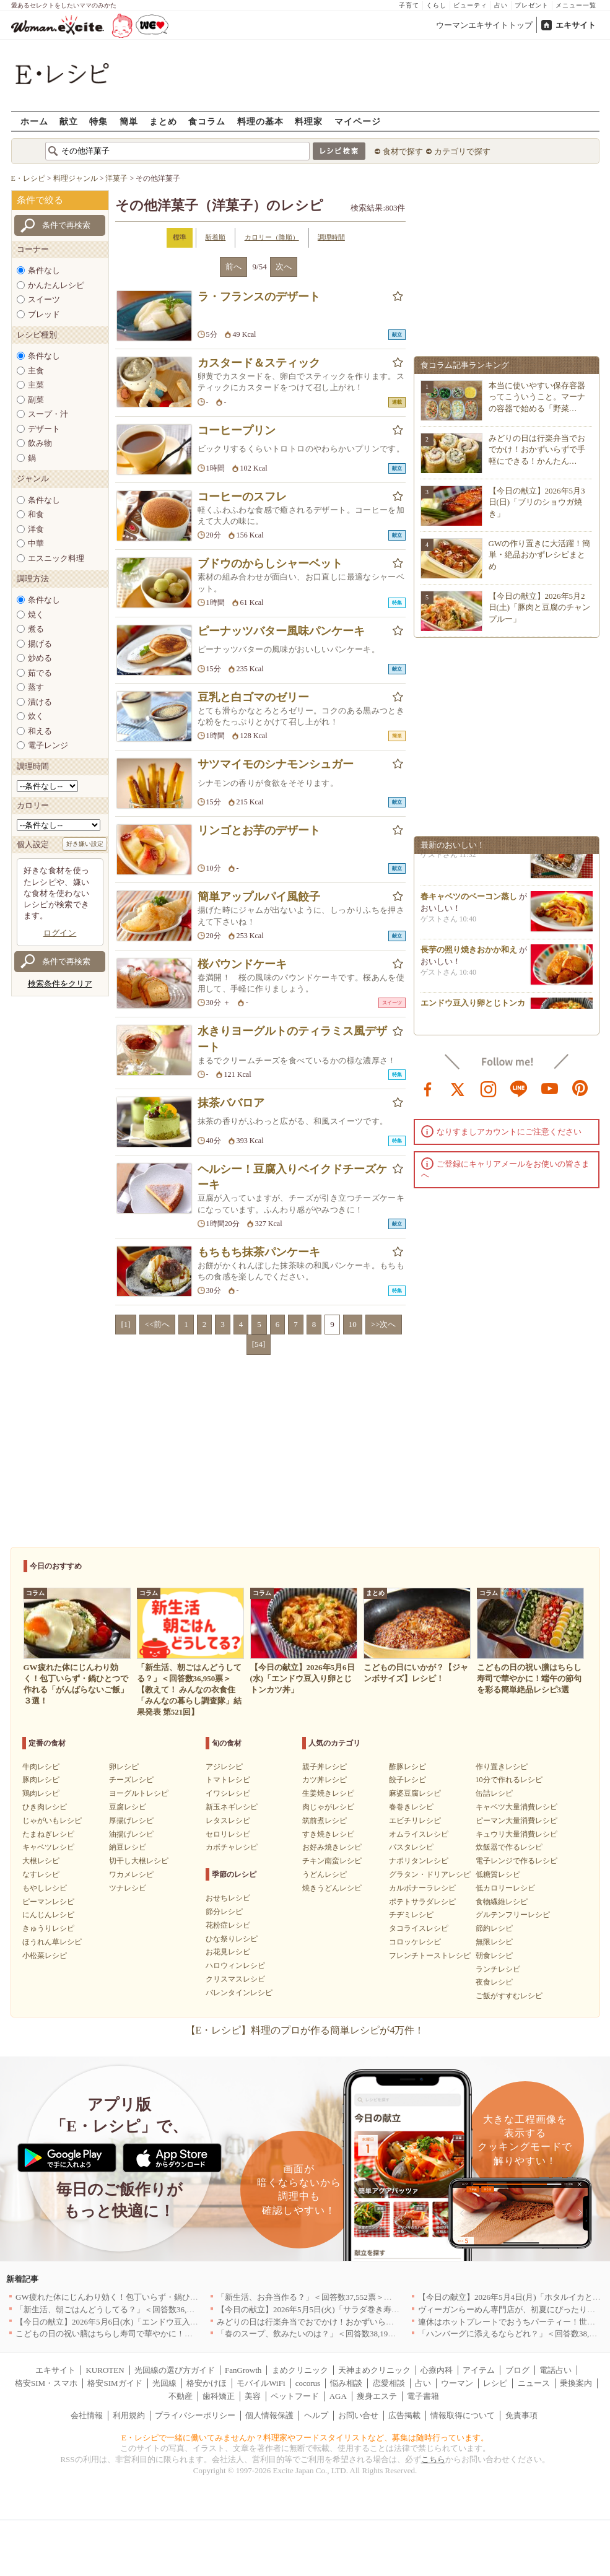 The width and height of the screenshot is (610, 2576). What do you see at coordinates (44, 1888) in the screenshot?
I see `もやしレシピ` at bounding box center [44, 1888].